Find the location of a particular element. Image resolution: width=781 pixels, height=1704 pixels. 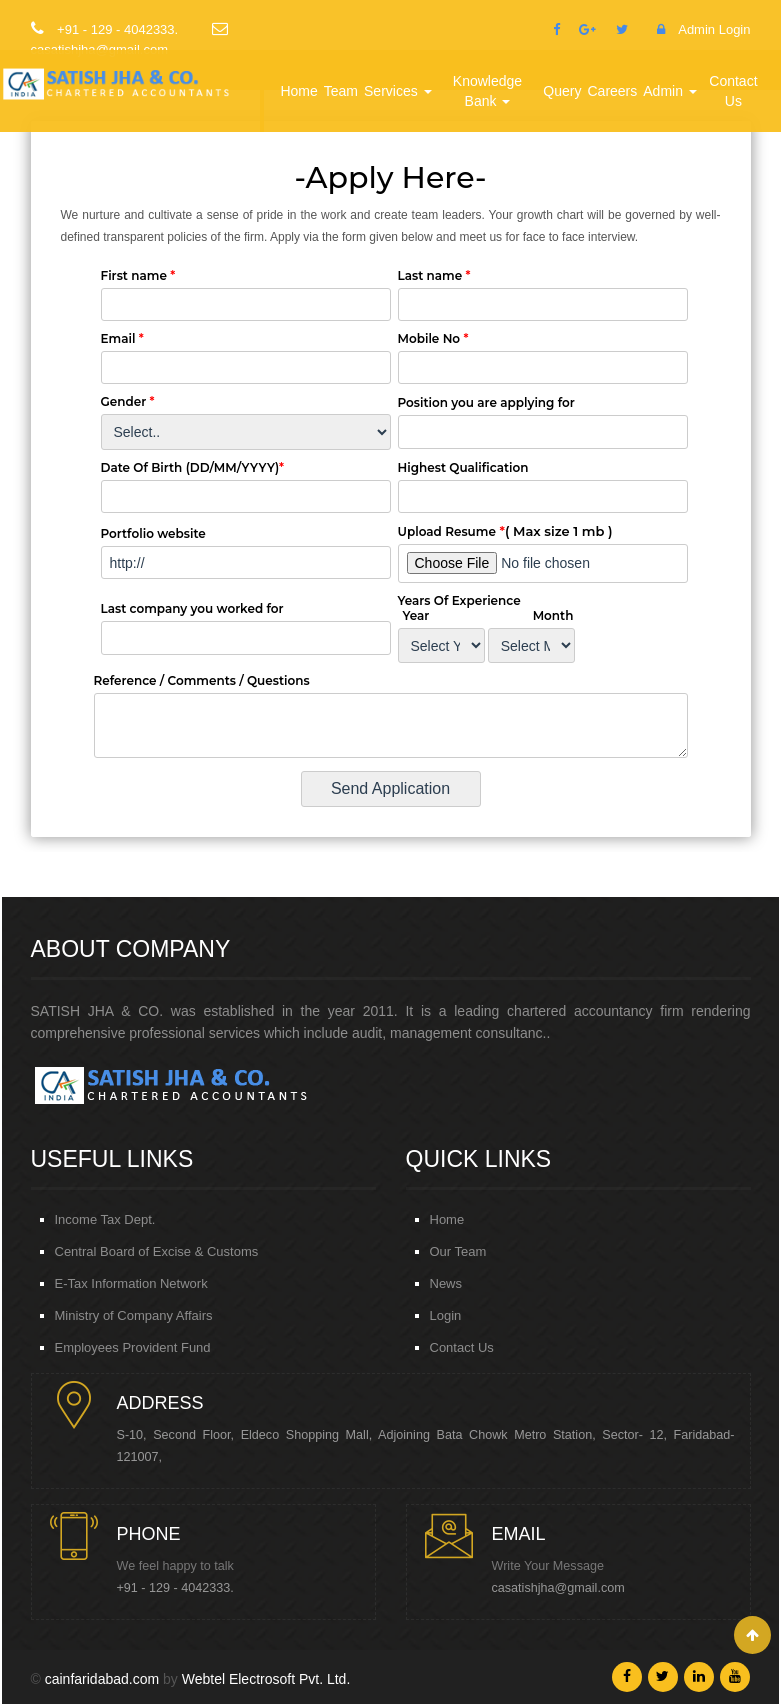

Query is located at coordinates (563, 91).